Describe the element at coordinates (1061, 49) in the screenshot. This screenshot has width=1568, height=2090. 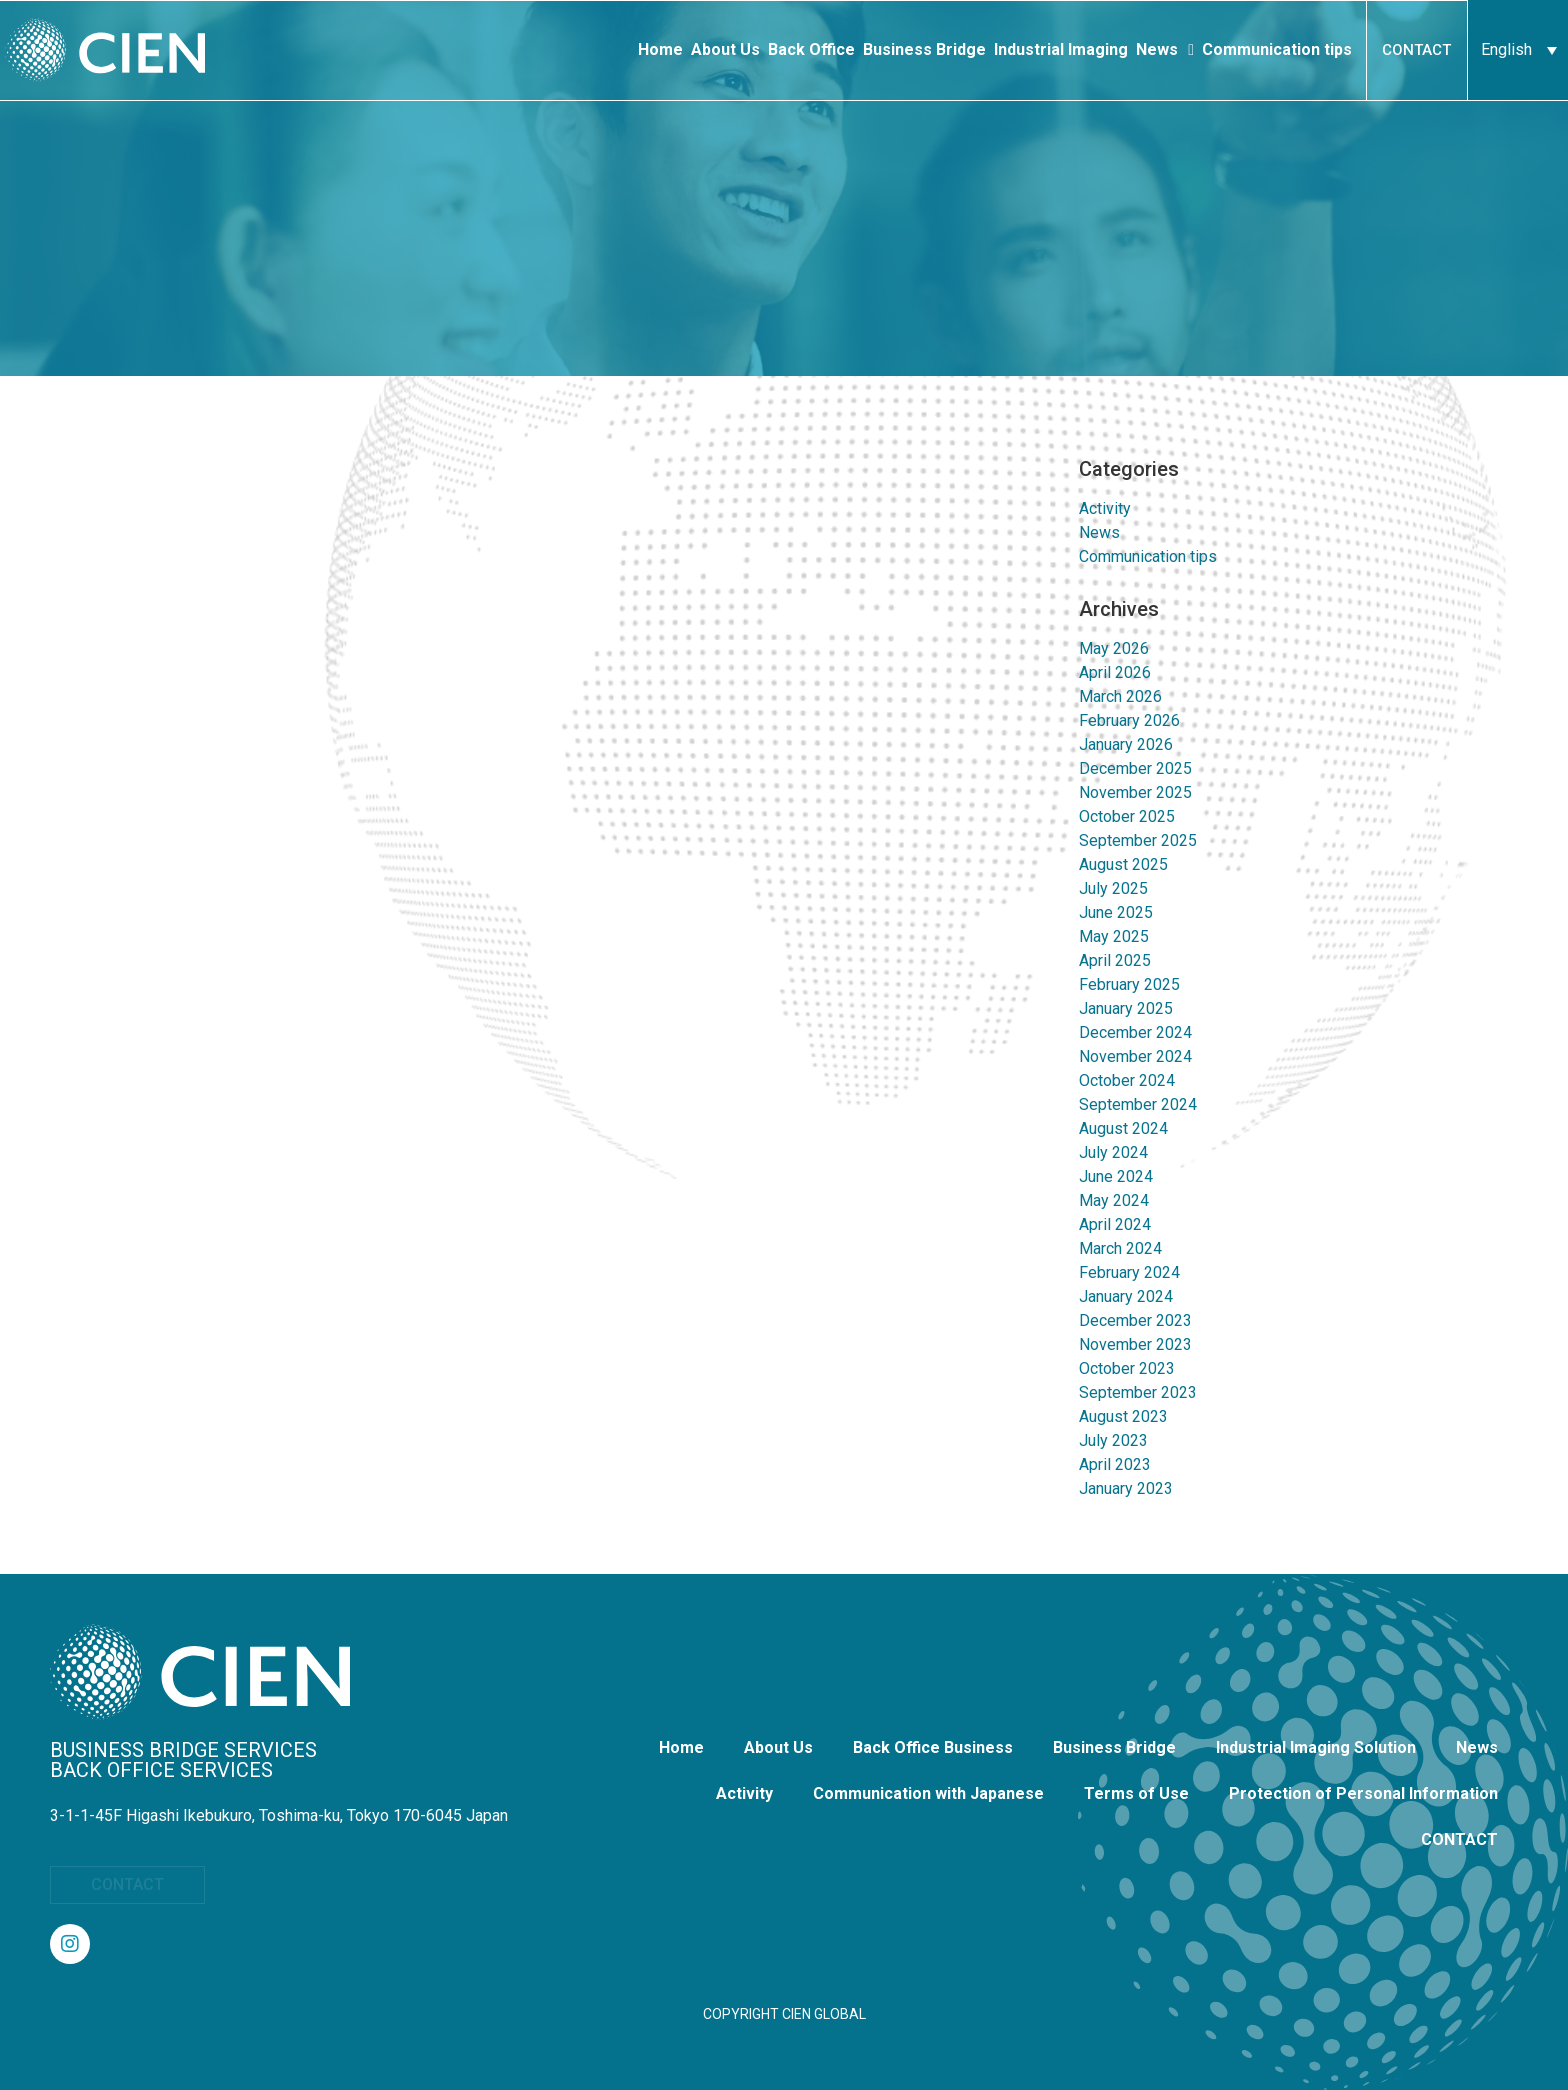
I see `Industrial Imaging` at that location.